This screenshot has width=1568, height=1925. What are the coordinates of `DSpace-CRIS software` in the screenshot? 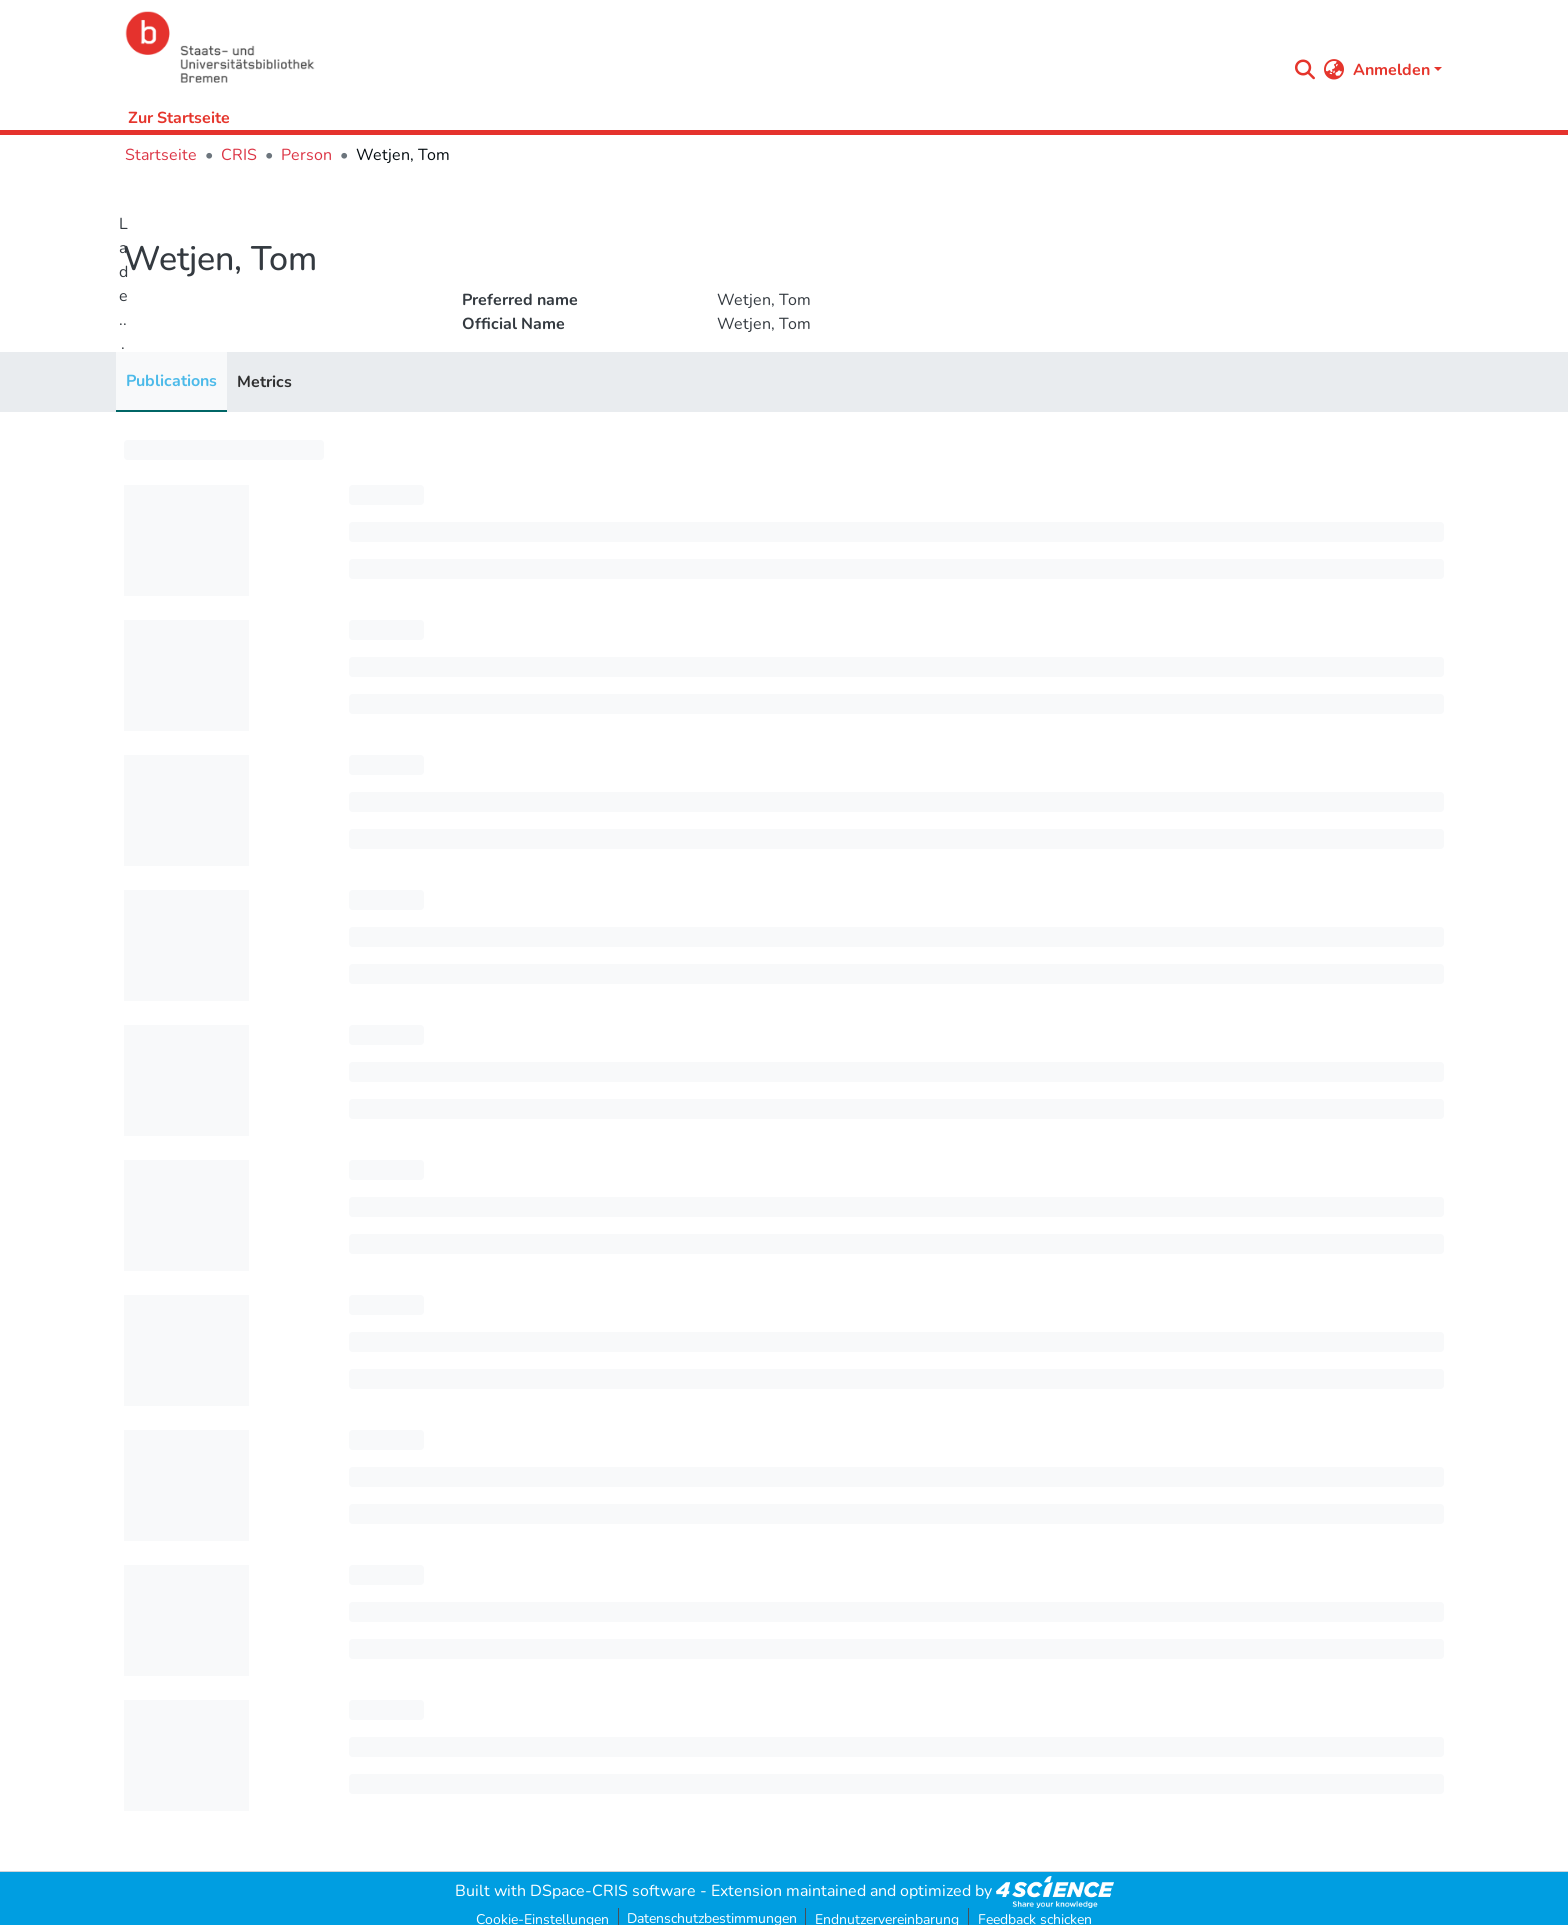 It's located at (613, 1891).